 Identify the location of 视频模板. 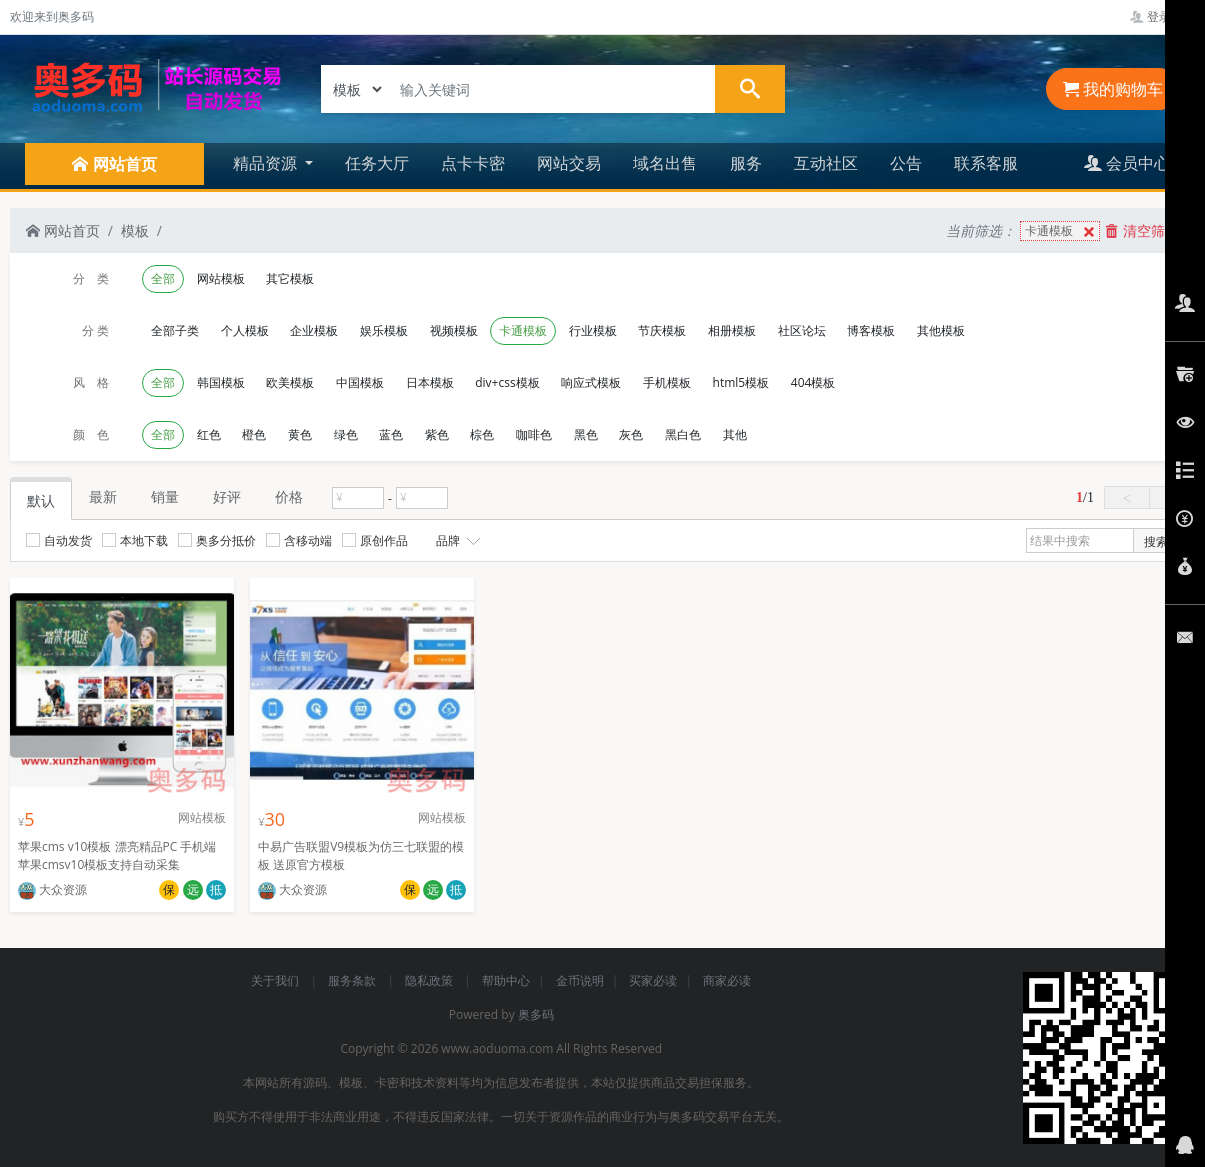
(454, 330).